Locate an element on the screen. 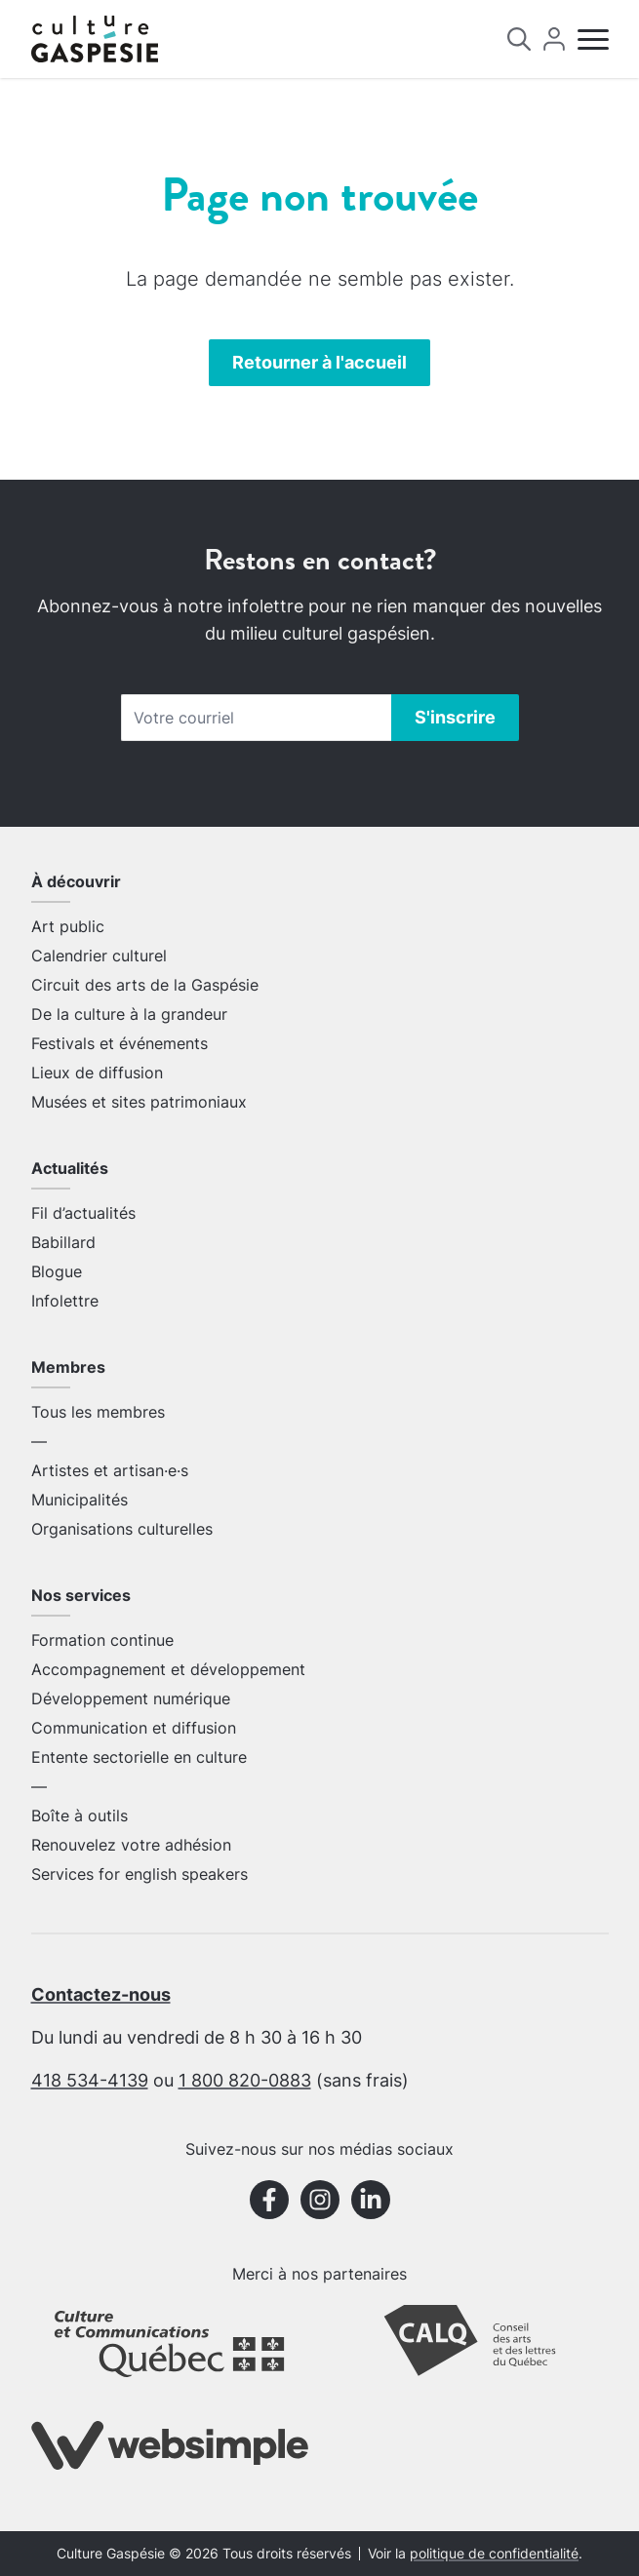 Image resolution: width=639 pixels, height=2576 pixels. Art public is located at coordinates (67, 926).